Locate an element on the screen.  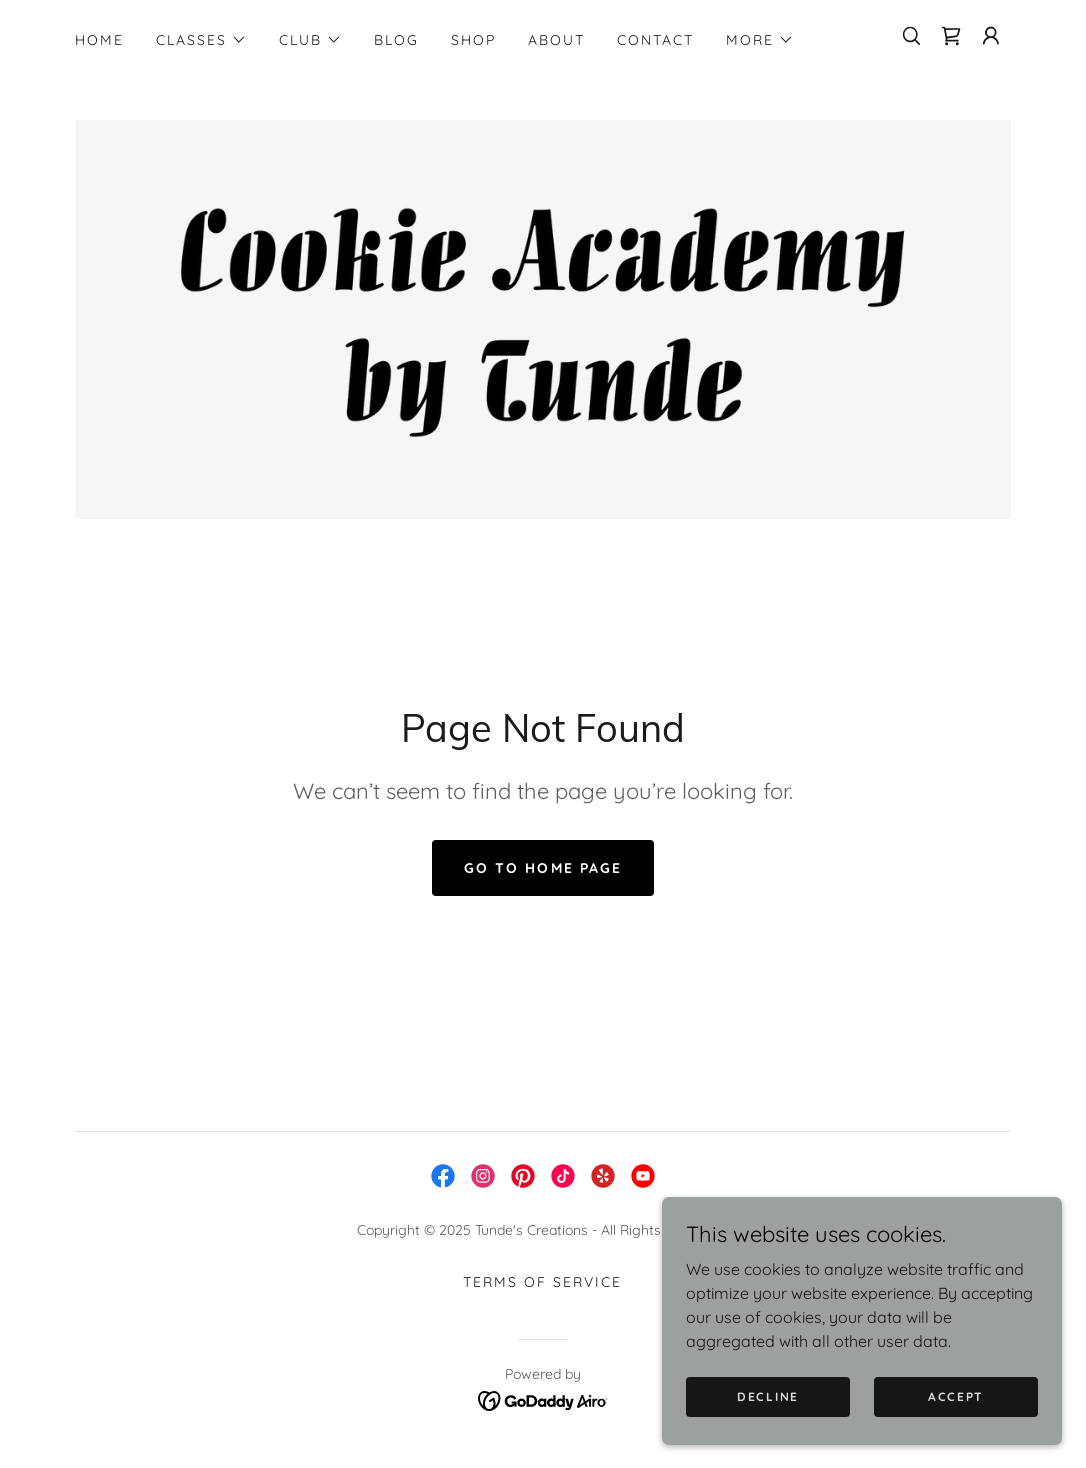
SHOP [link] is located at coordinates (473, 40).